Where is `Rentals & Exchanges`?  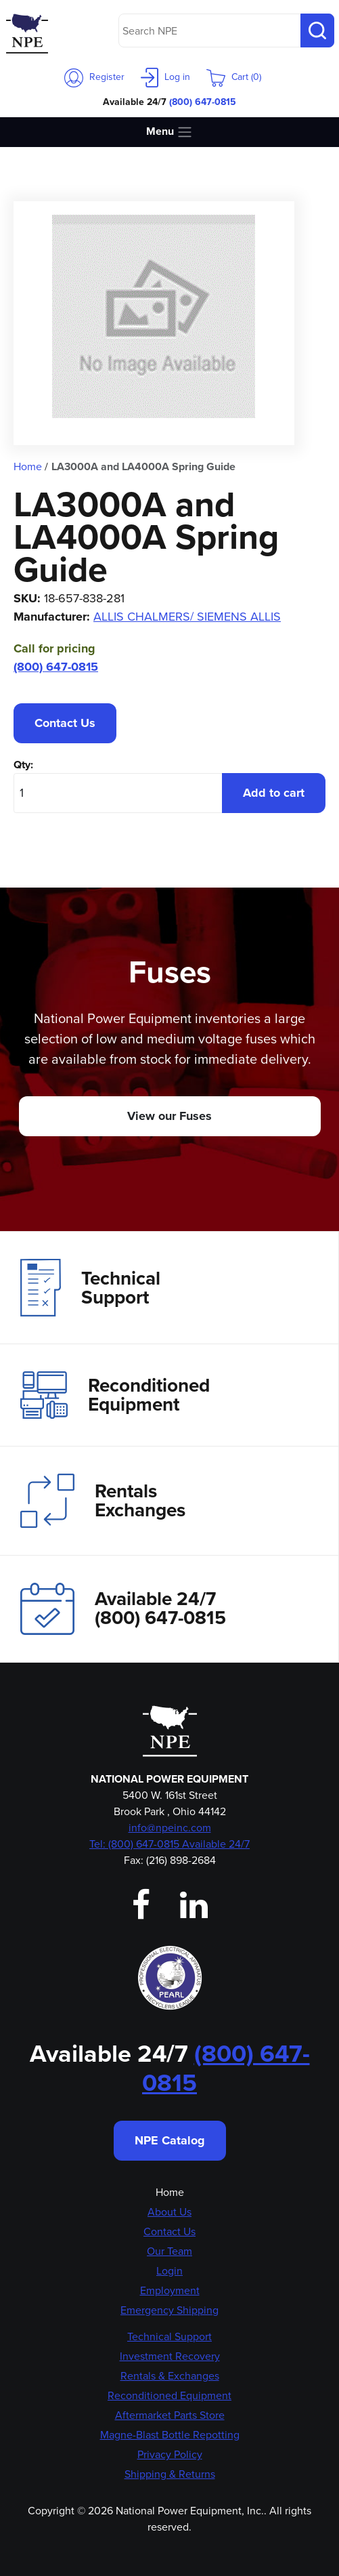
Rentals & Exchanges is located at coordinates (169, 2376).